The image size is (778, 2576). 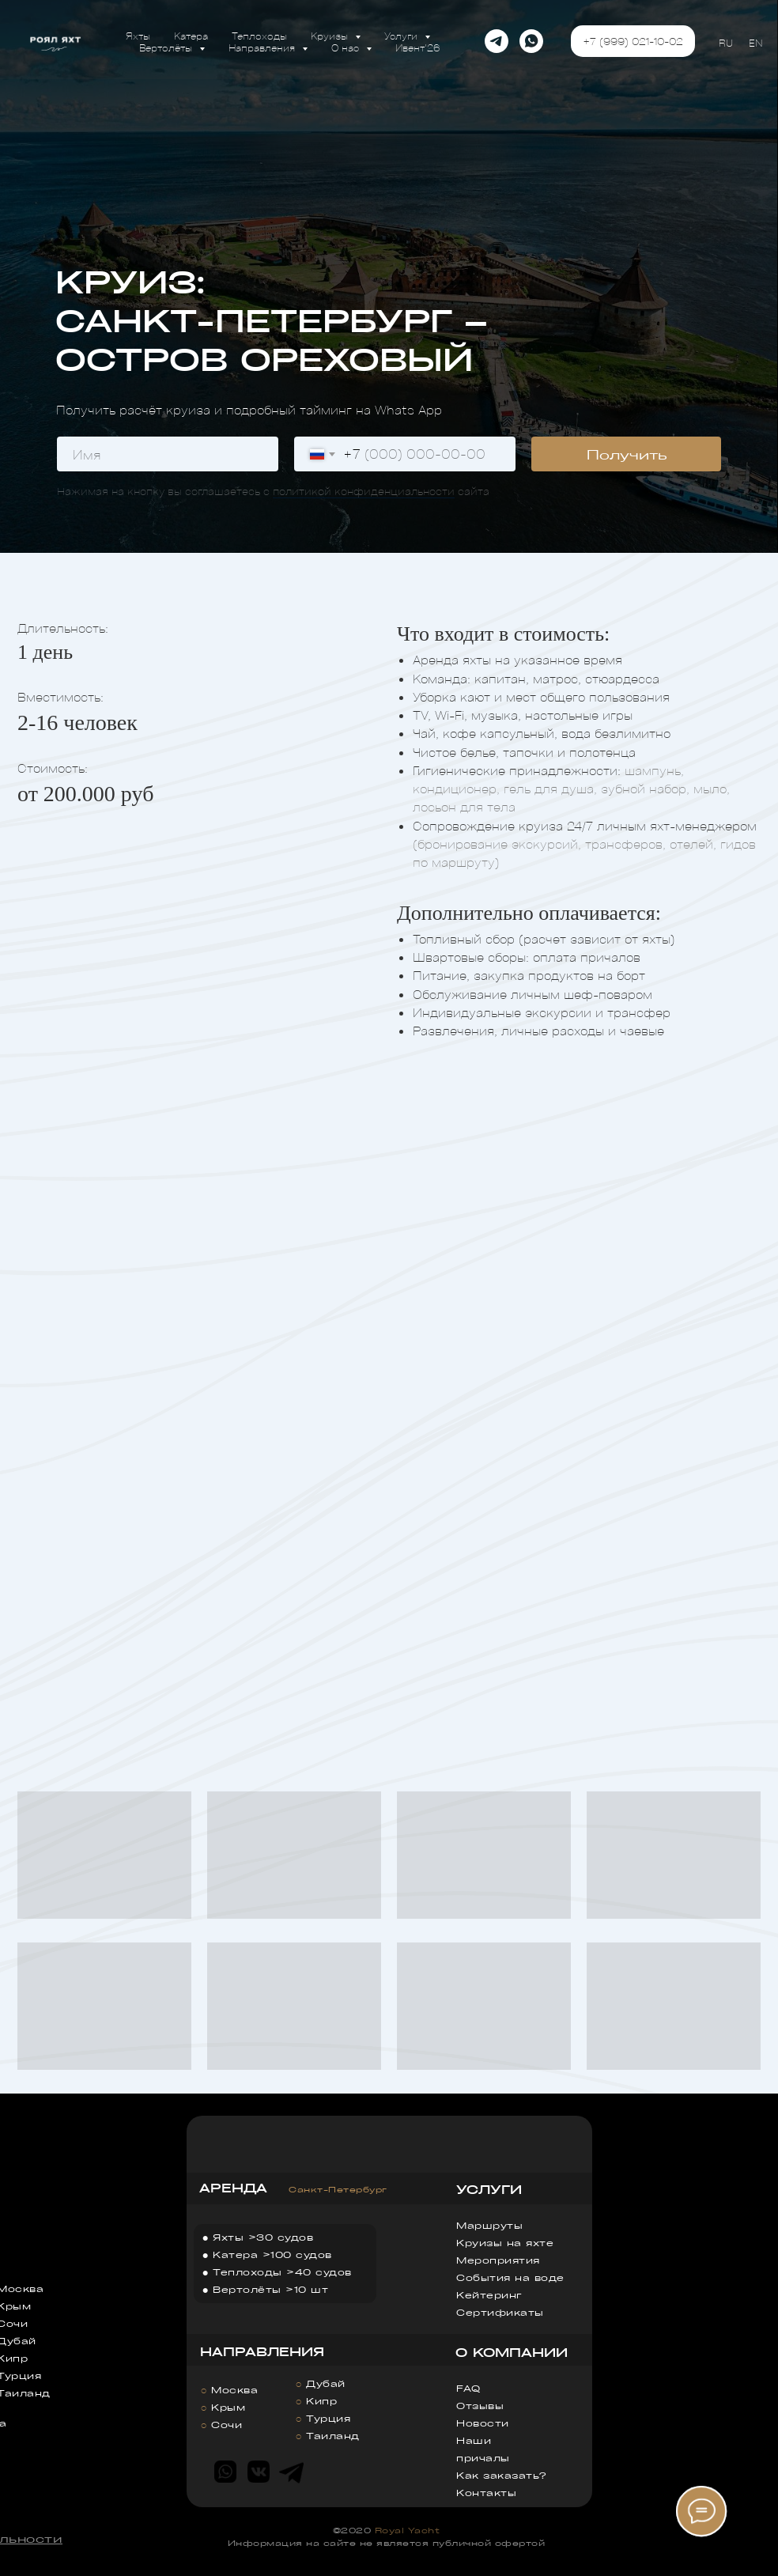 I want to click on Кипр, so click(x=321, y=2401).